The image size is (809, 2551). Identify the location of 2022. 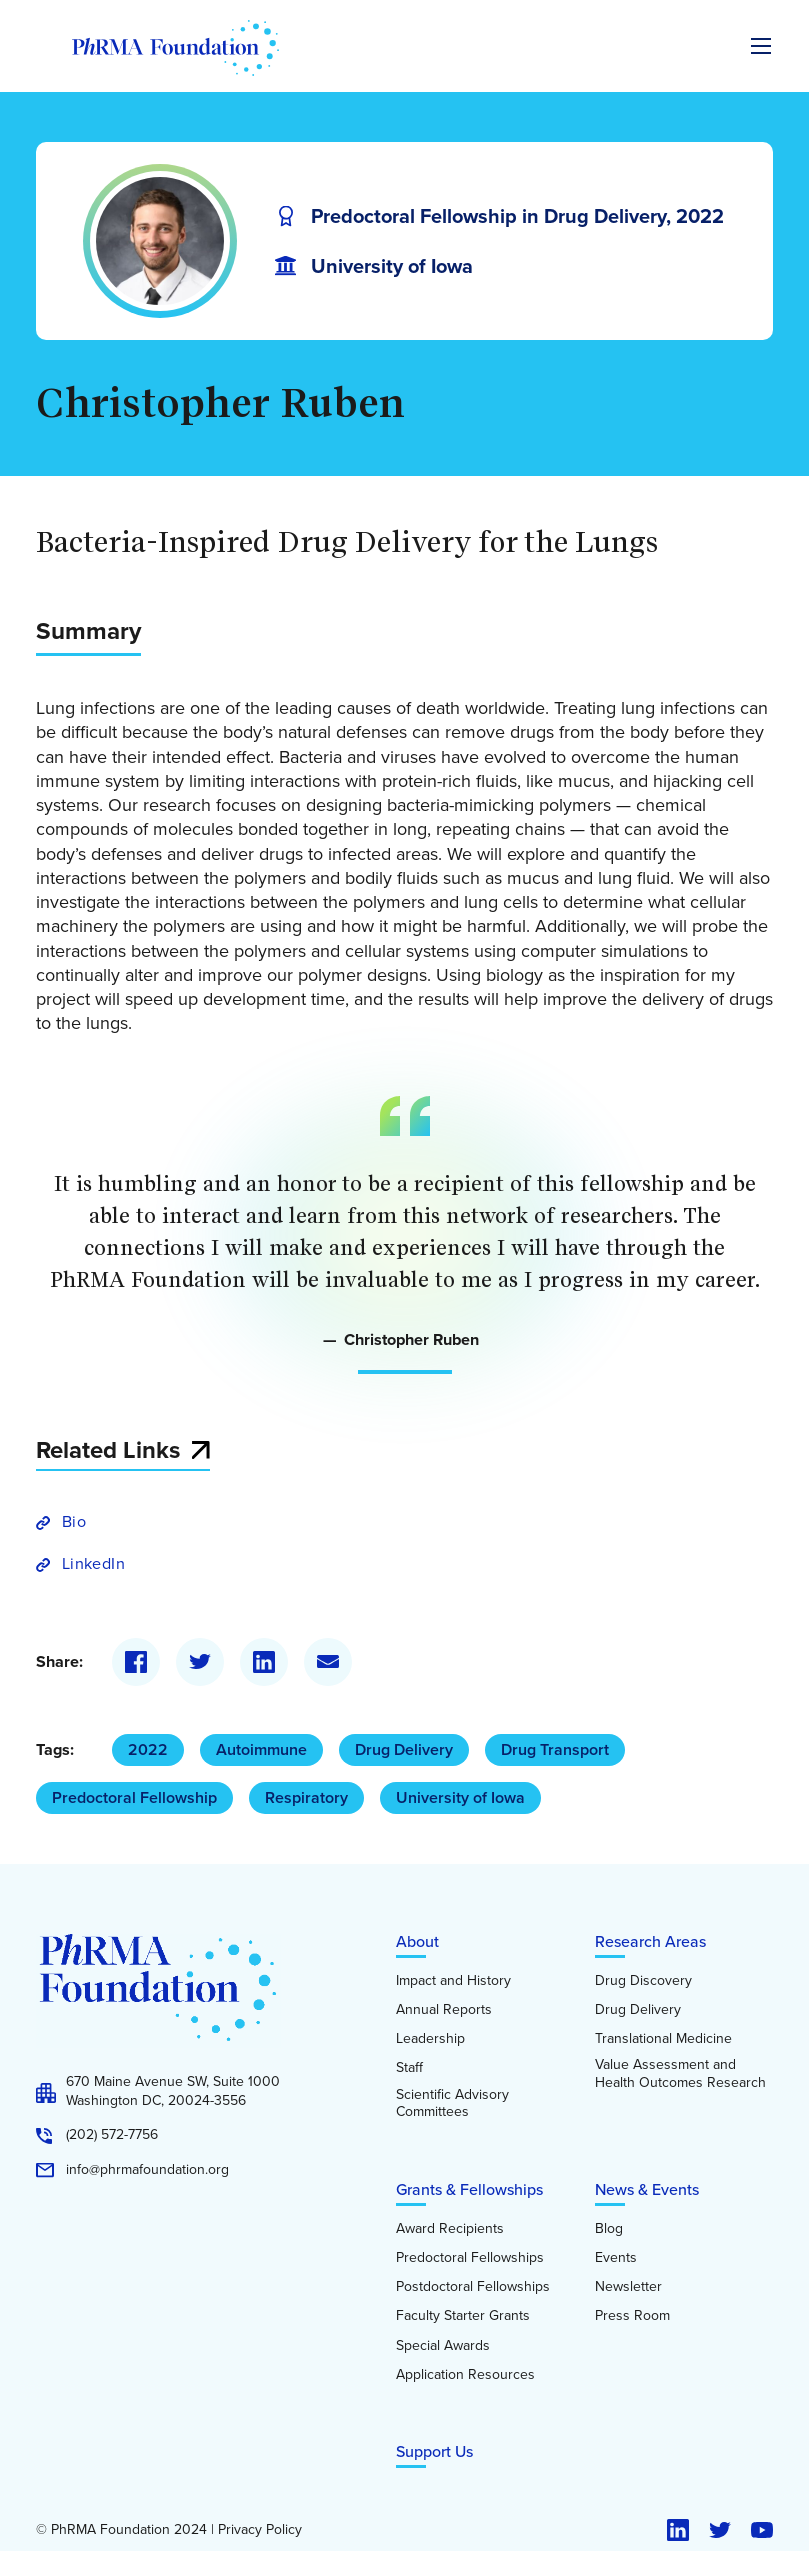
(148, 1749).